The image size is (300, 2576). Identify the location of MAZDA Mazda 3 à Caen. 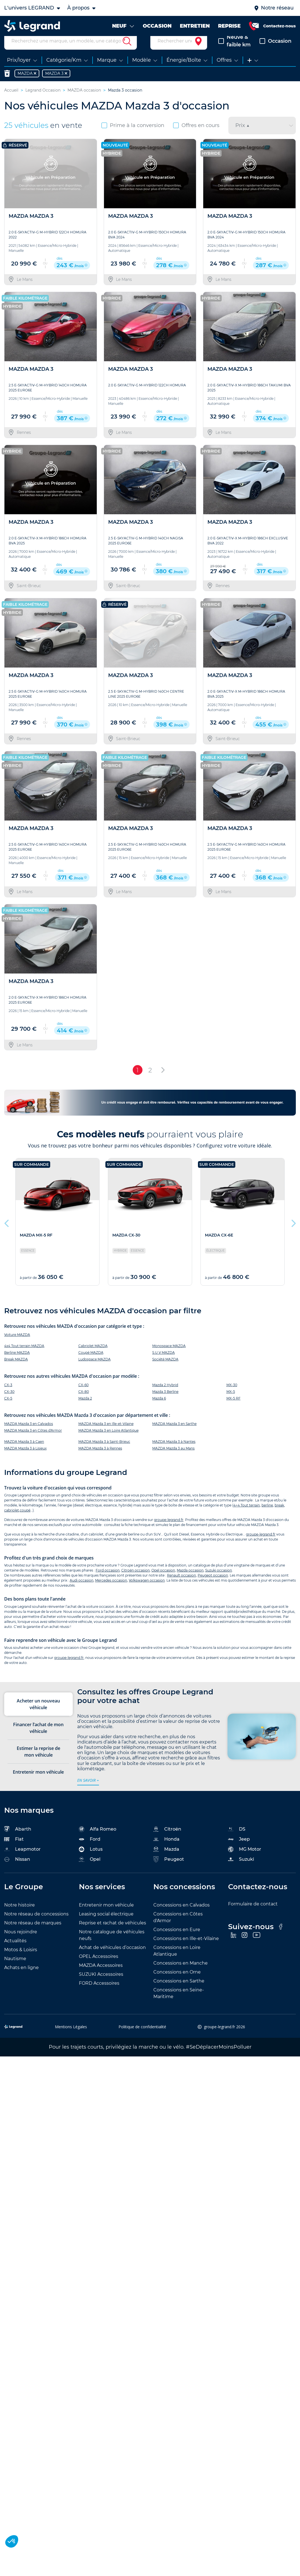
(24, 1452).